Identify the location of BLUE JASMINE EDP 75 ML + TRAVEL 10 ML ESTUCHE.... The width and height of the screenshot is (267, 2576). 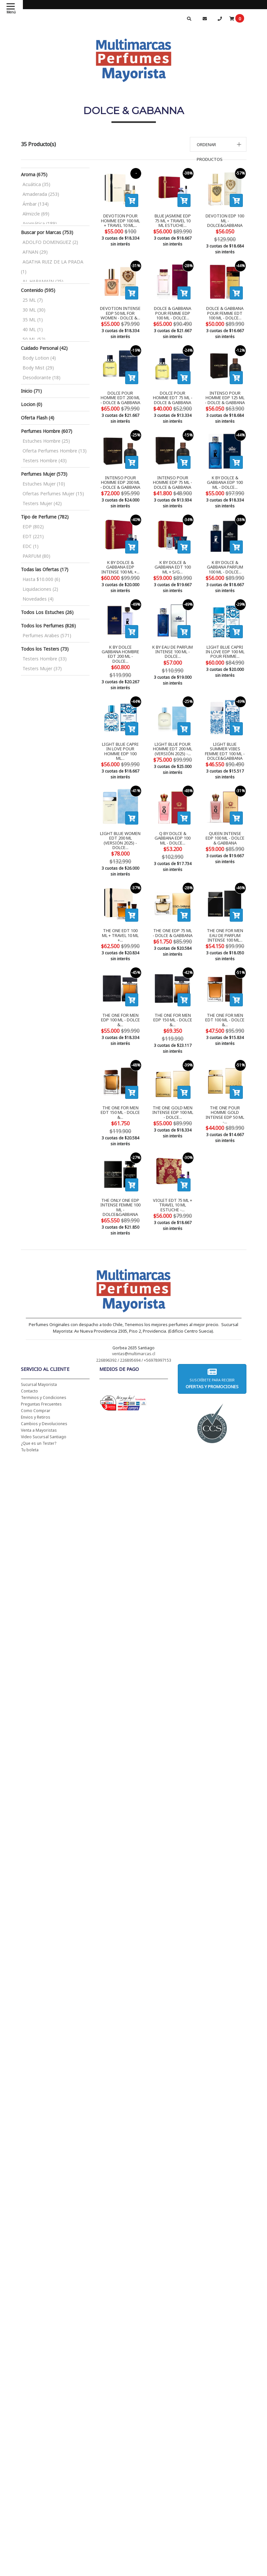
(172, 220).